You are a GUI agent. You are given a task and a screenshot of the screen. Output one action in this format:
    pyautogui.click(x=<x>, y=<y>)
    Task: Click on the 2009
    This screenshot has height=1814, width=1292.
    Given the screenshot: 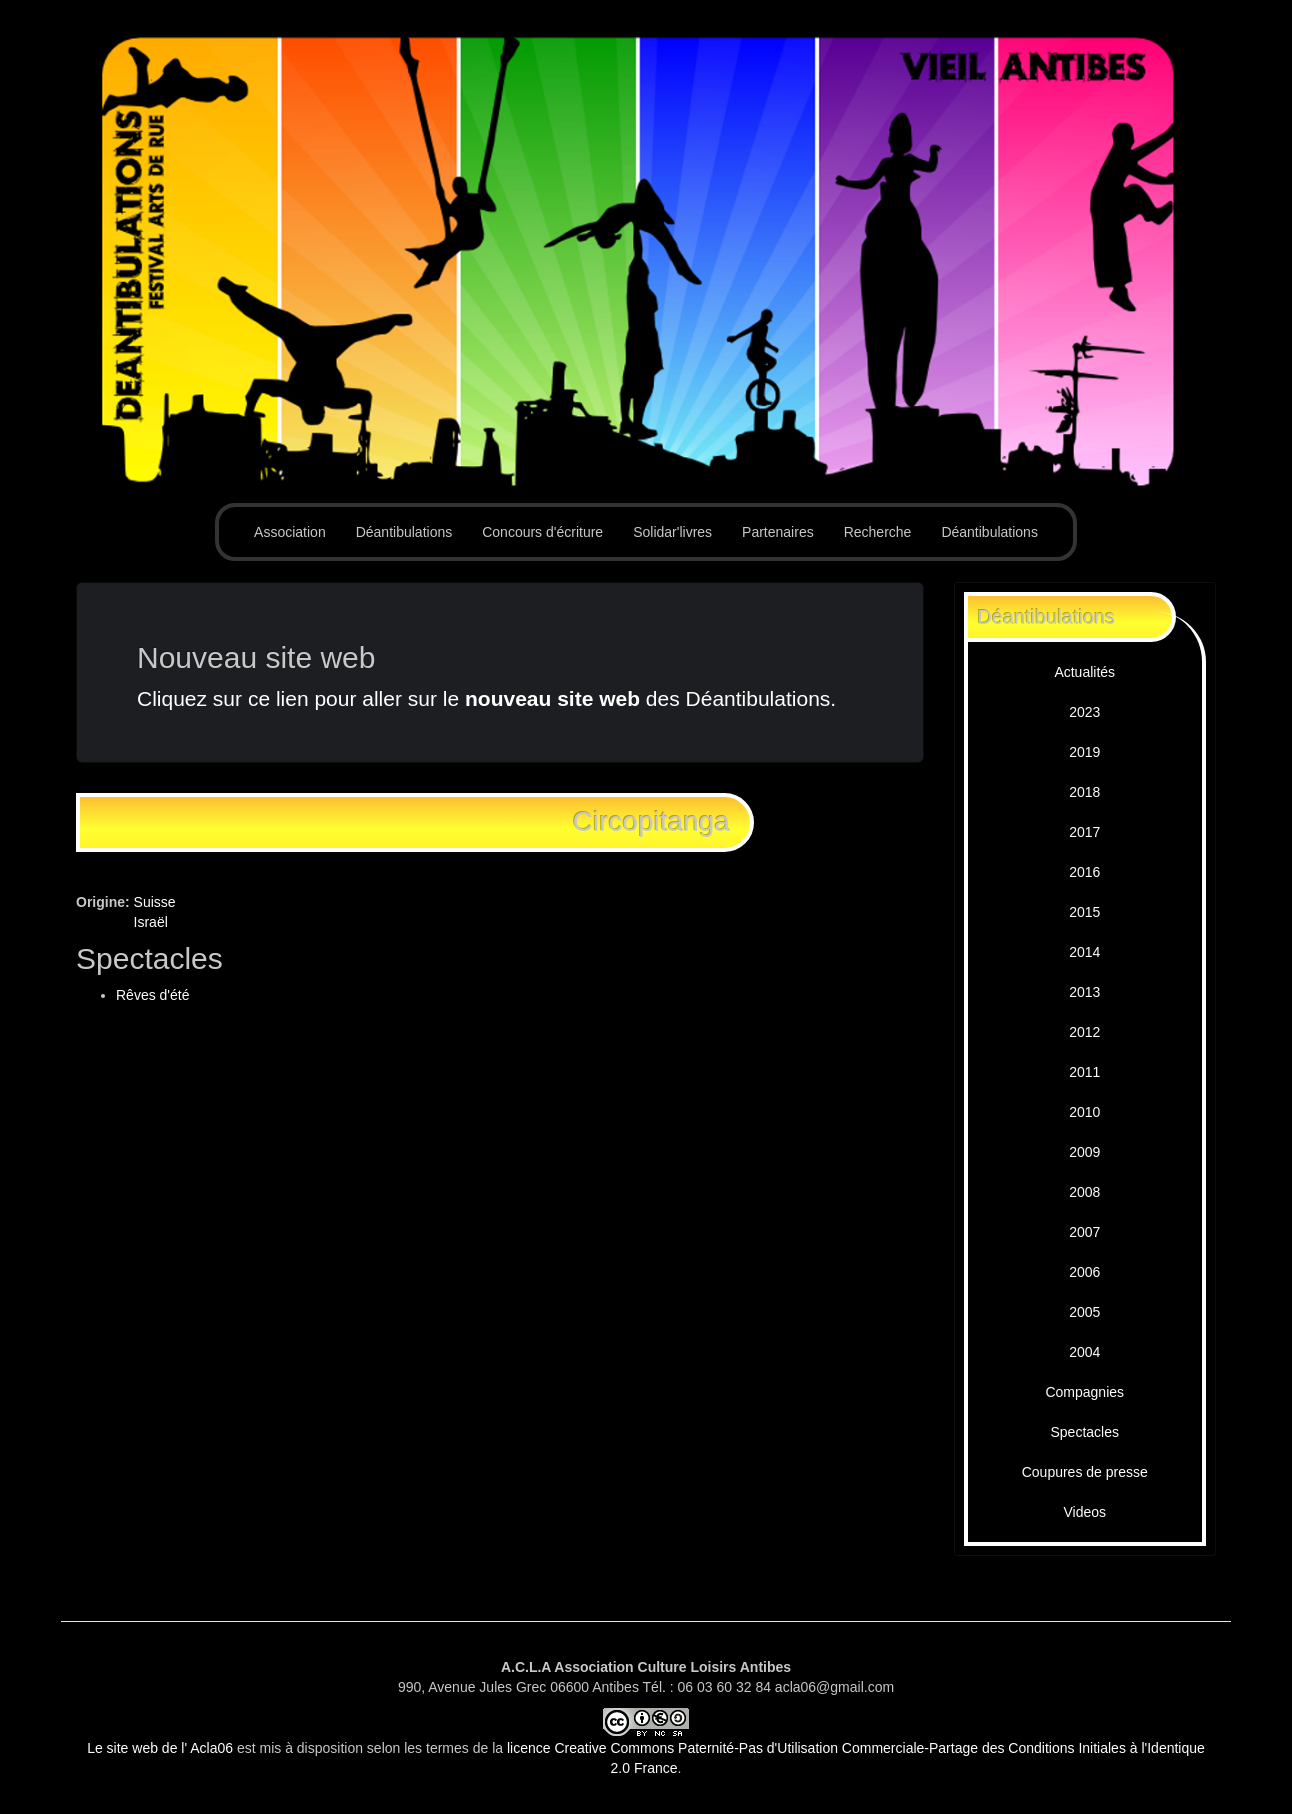 What is the action you would take?
    pyautogui.click(x=1084, y=1152)
    